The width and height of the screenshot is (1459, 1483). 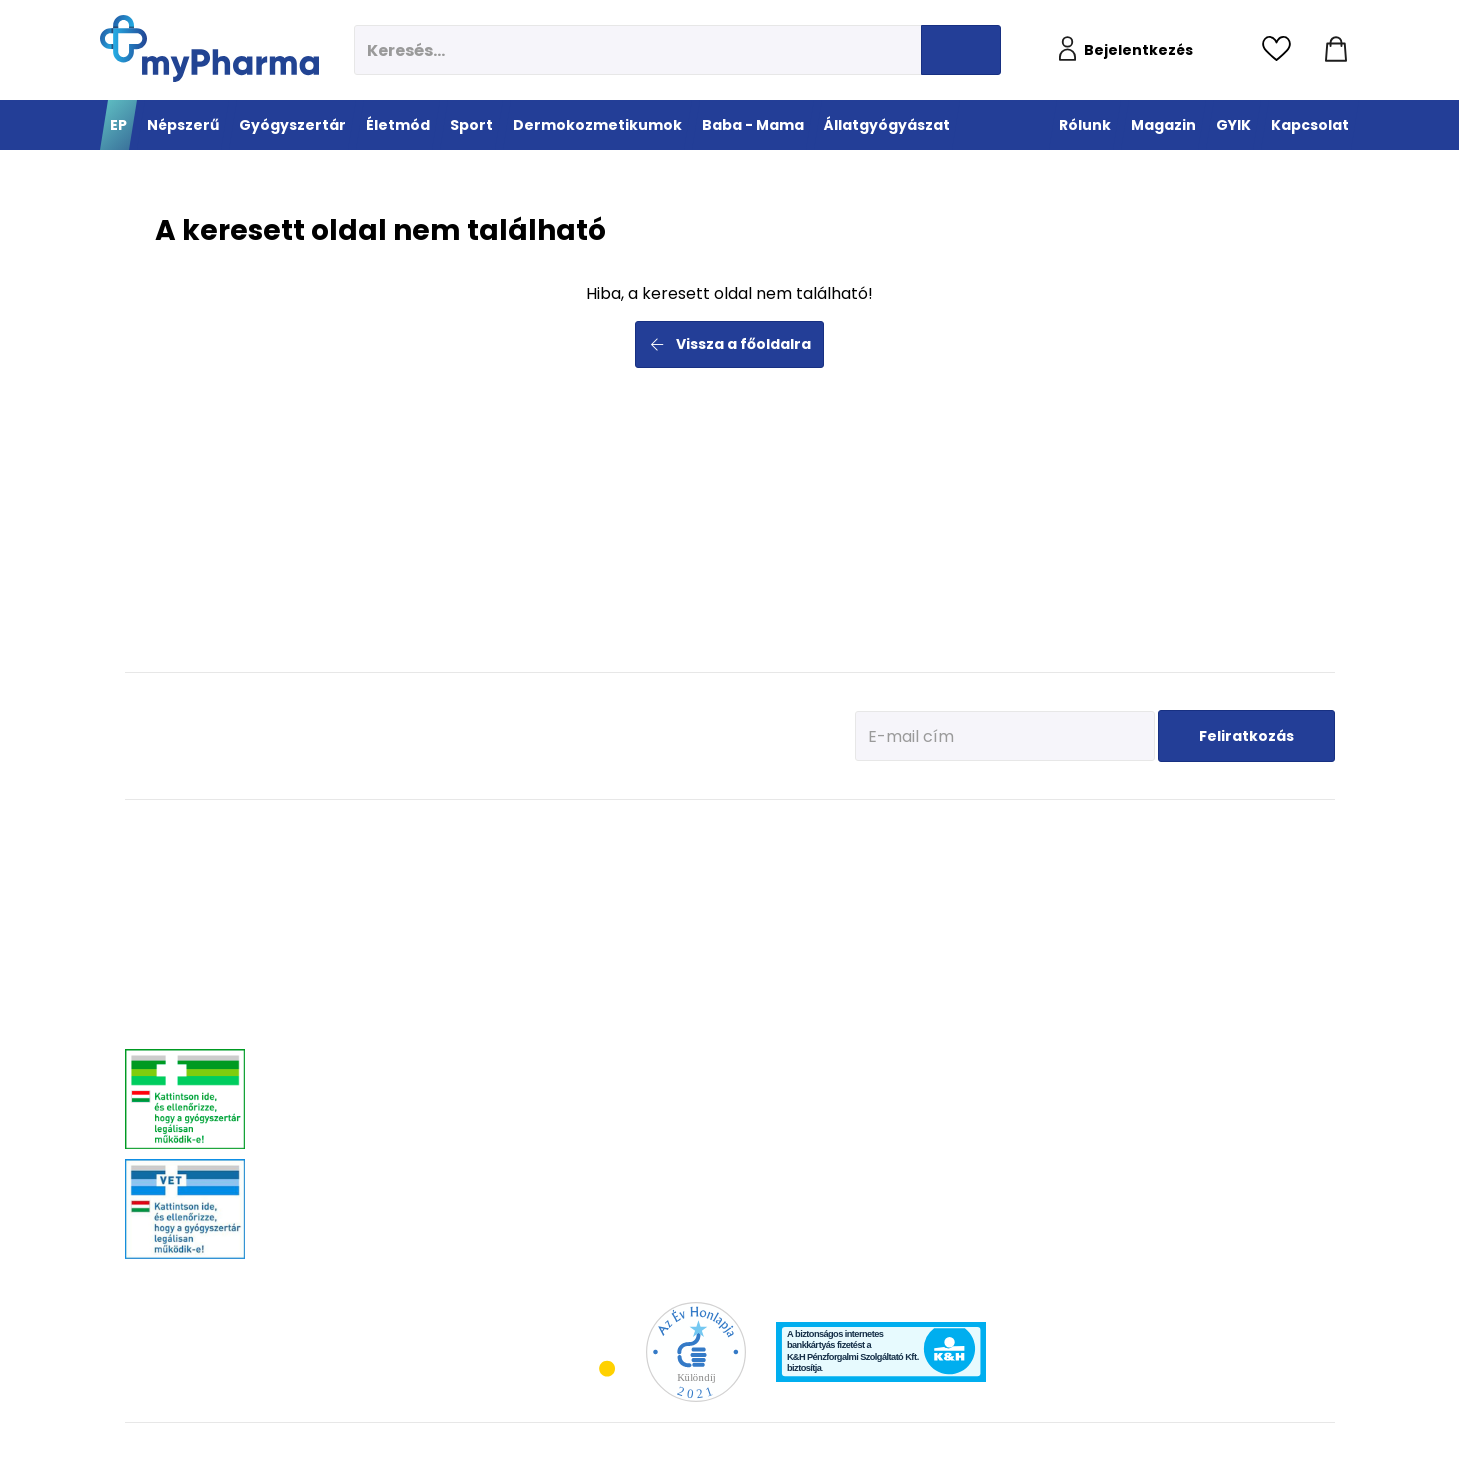 I want to click on Fehérje- és műzliszeletek, so click(x=752, y=886).